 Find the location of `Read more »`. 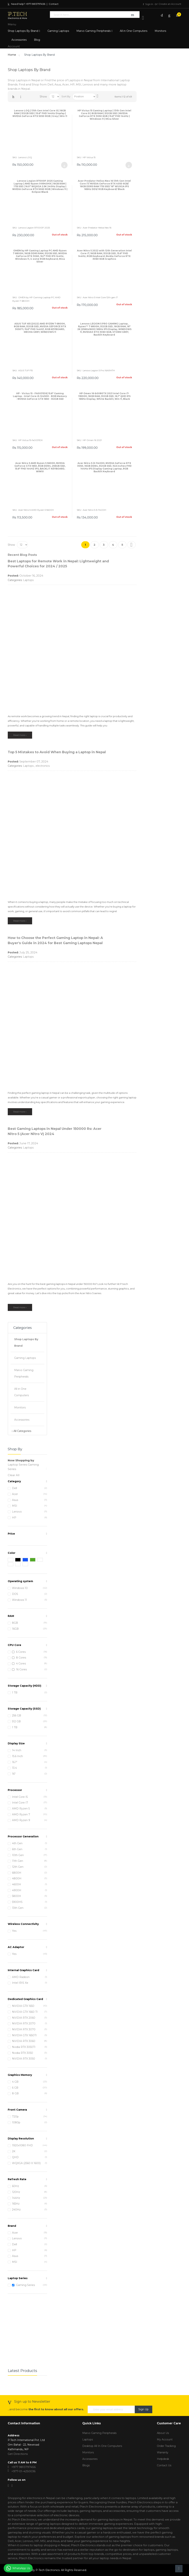

Read more » is located at coordinates (20, 735).